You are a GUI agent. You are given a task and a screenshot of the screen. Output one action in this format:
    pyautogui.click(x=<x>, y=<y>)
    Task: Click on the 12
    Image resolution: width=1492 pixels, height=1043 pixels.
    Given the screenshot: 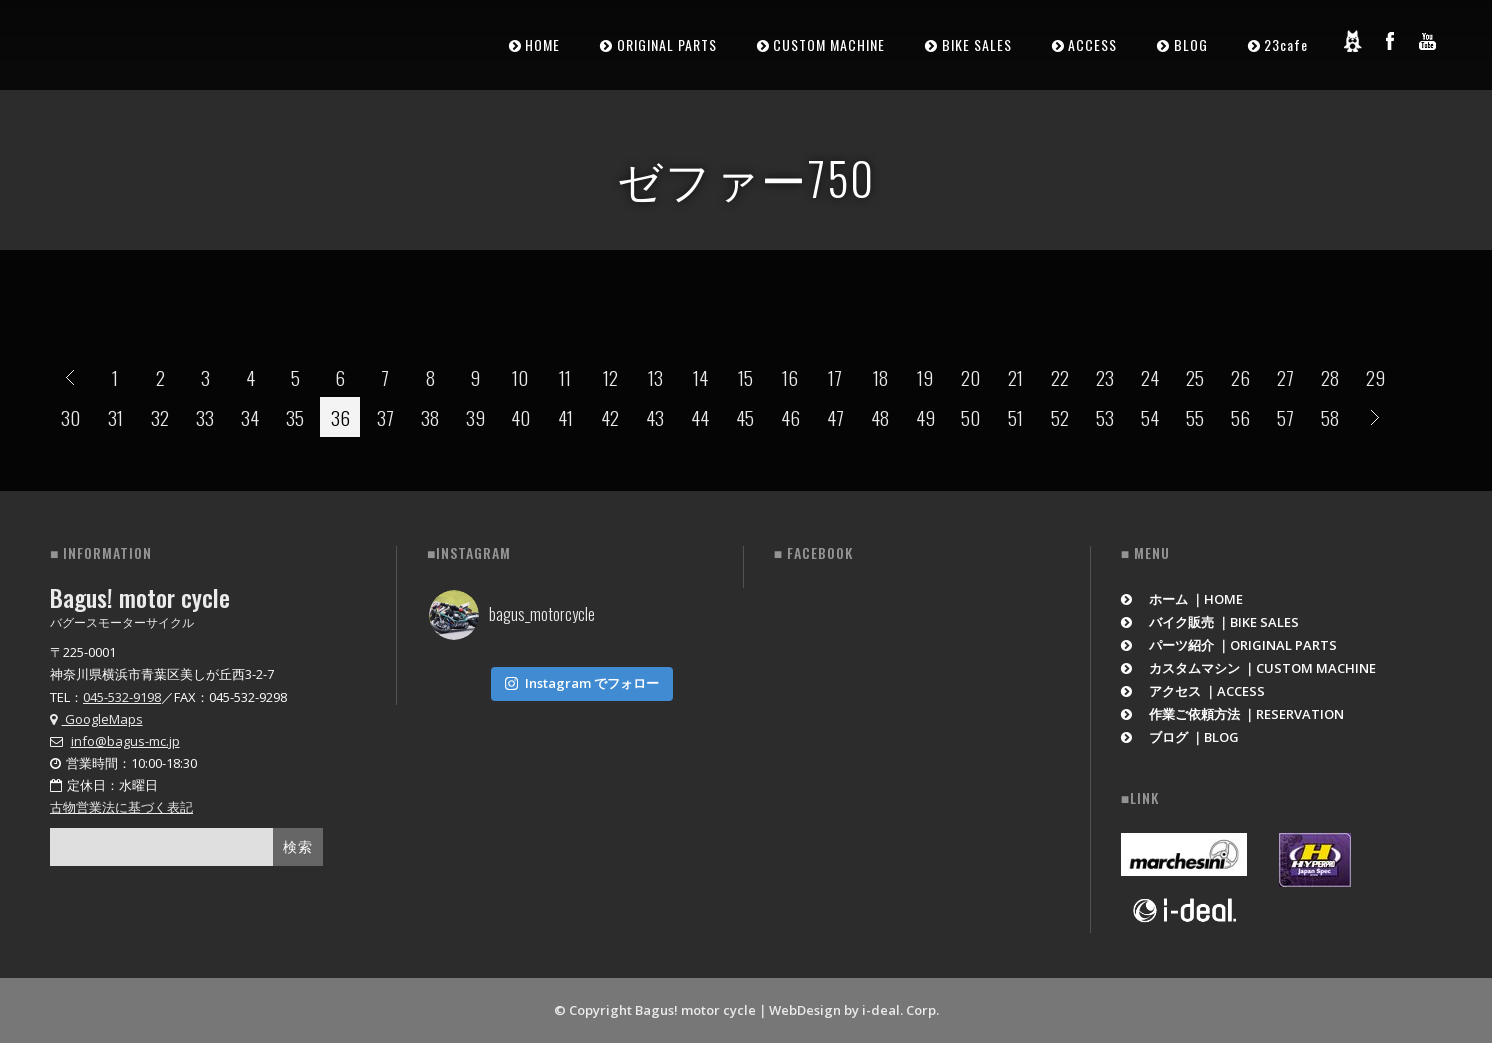 What is the action you would take?
    pyautogui.click(x=610, y=377)
    